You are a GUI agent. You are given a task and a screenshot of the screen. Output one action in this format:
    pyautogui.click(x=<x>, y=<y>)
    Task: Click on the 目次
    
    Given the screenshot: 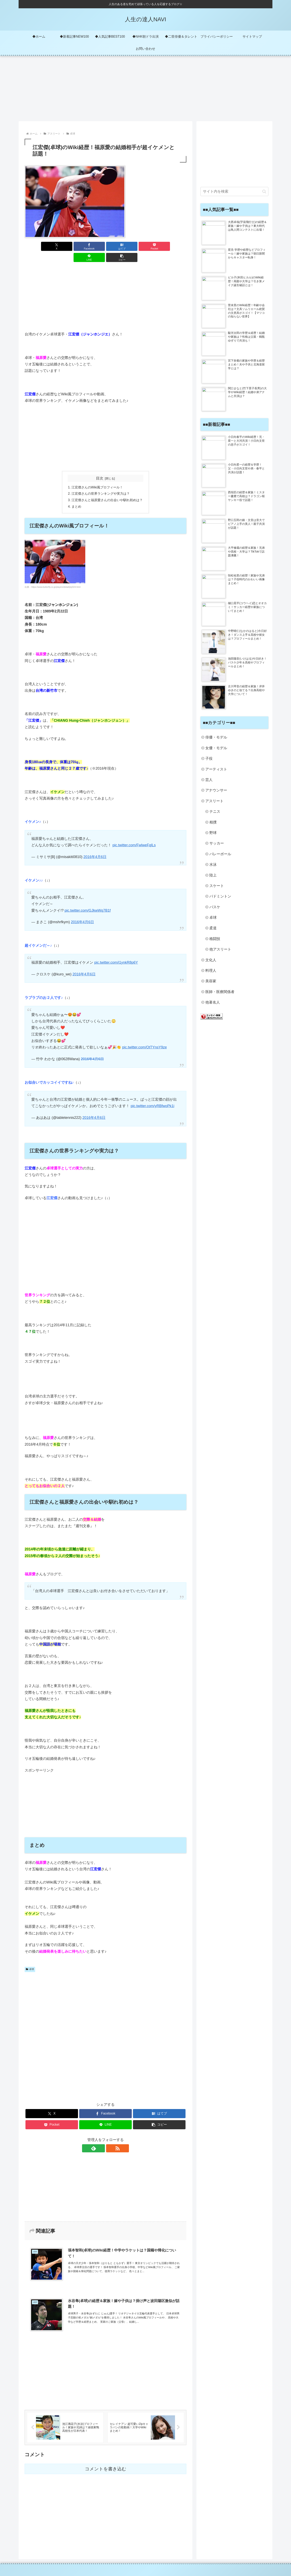 What is the action you would take?
    pyautogui.click(x=99, y=467)
    